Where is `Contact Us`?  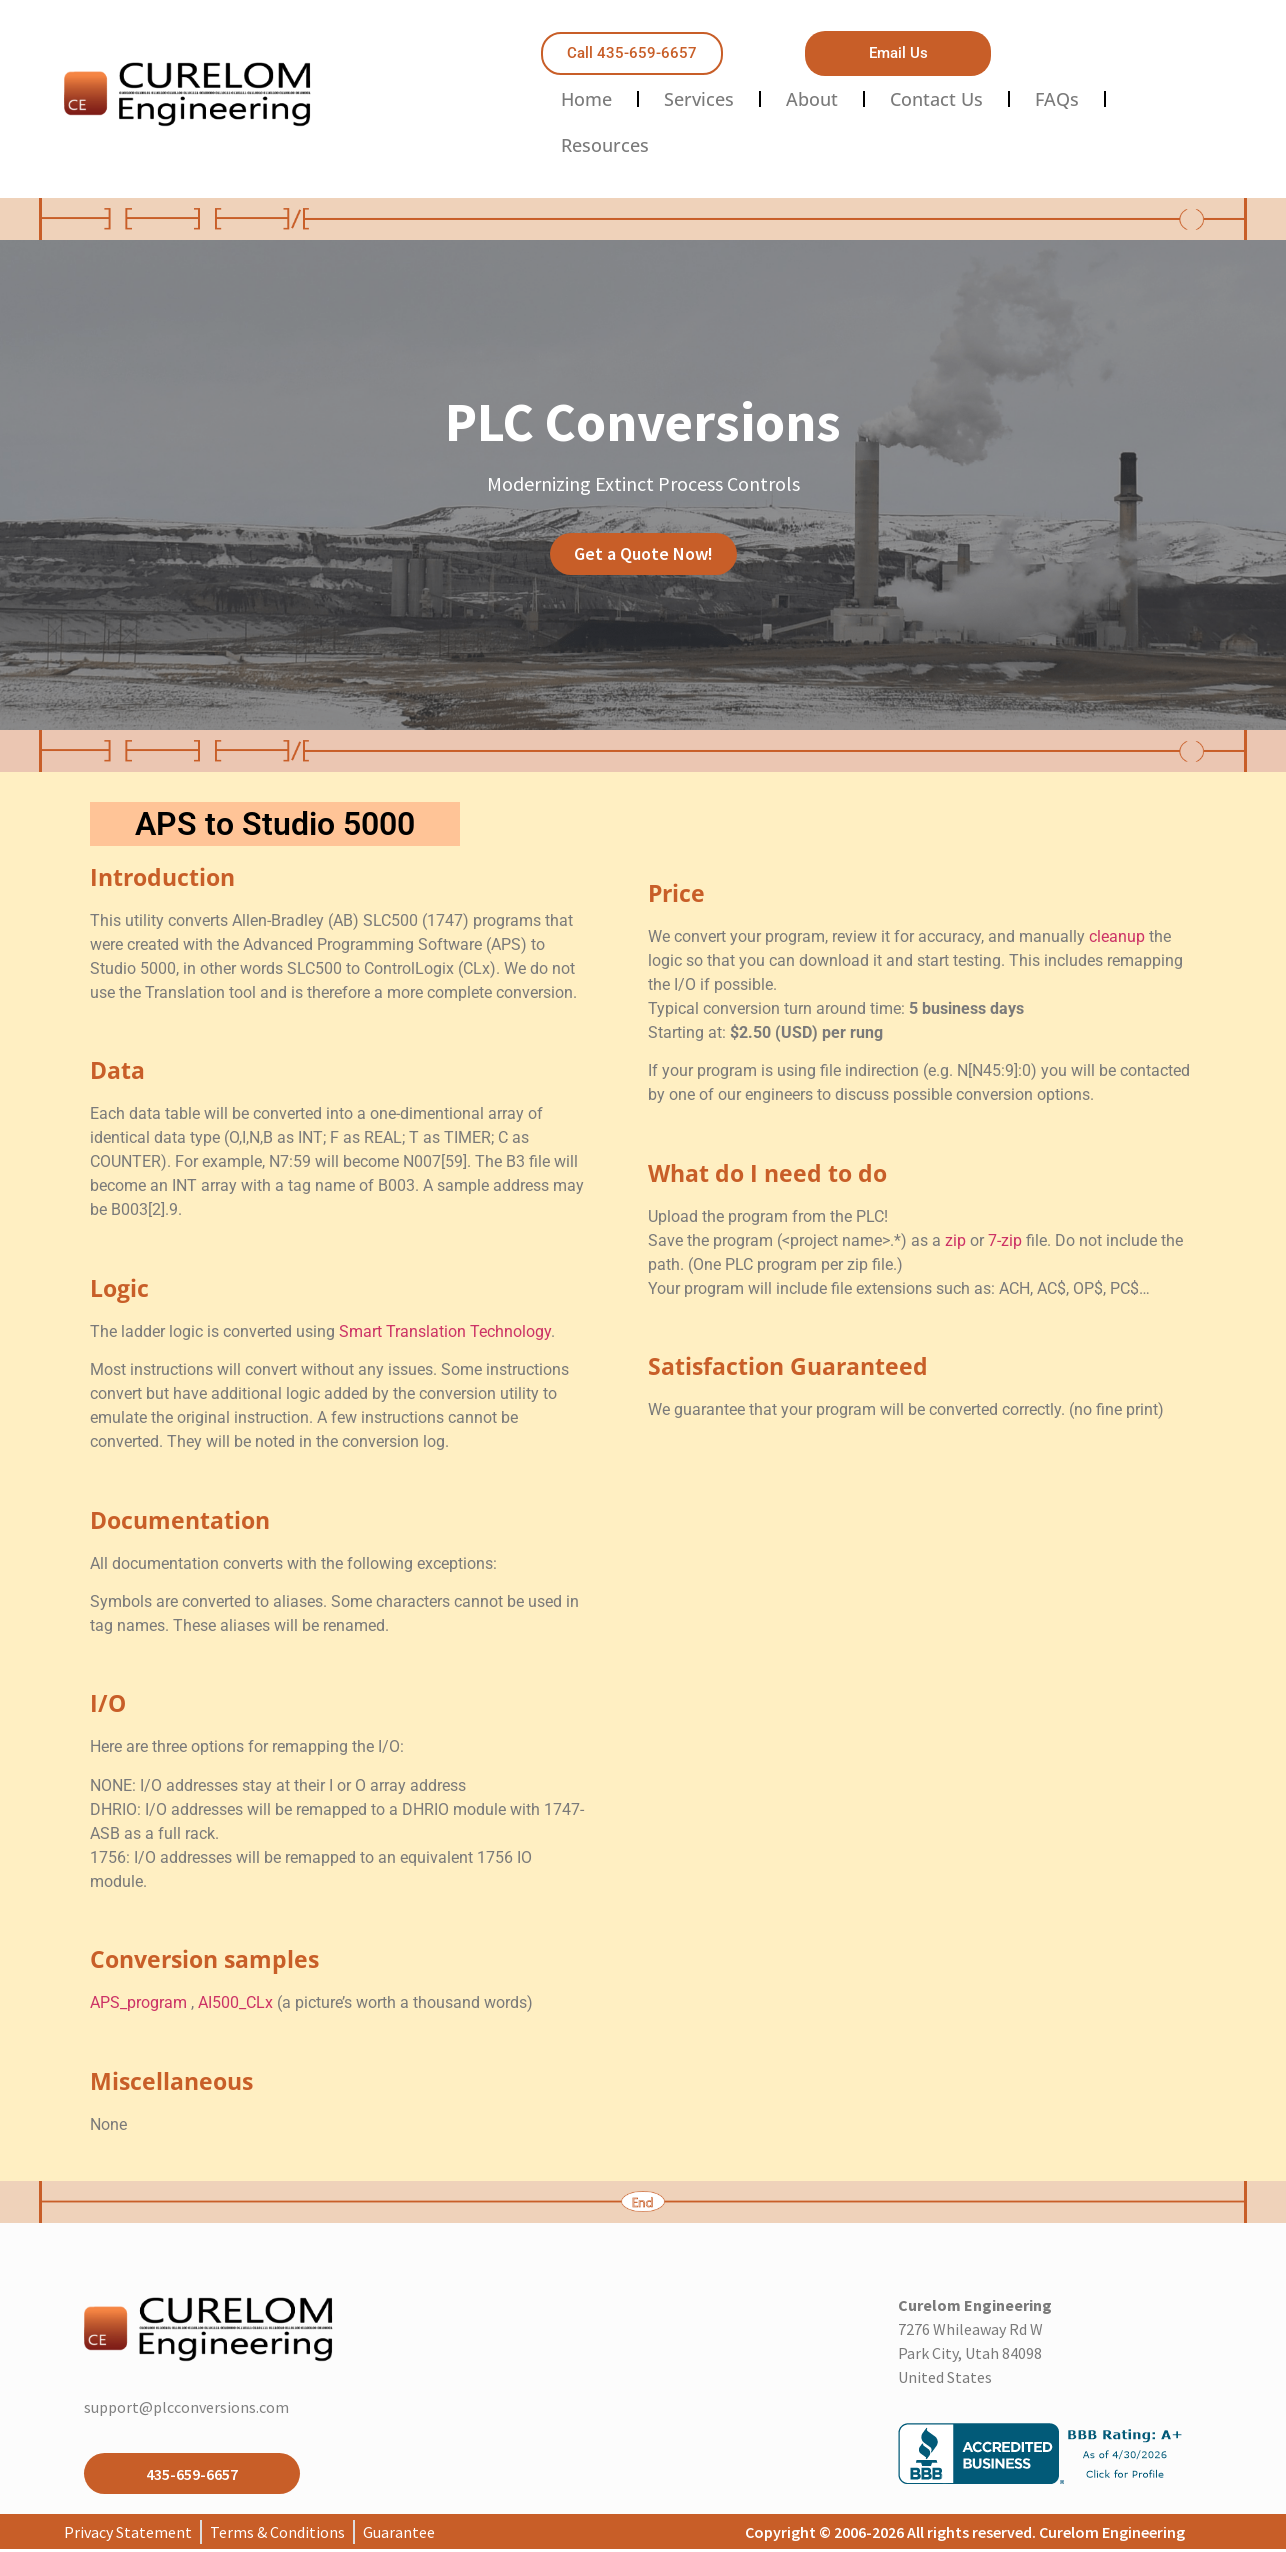 Contact Us is located at coordinates (936, 99).